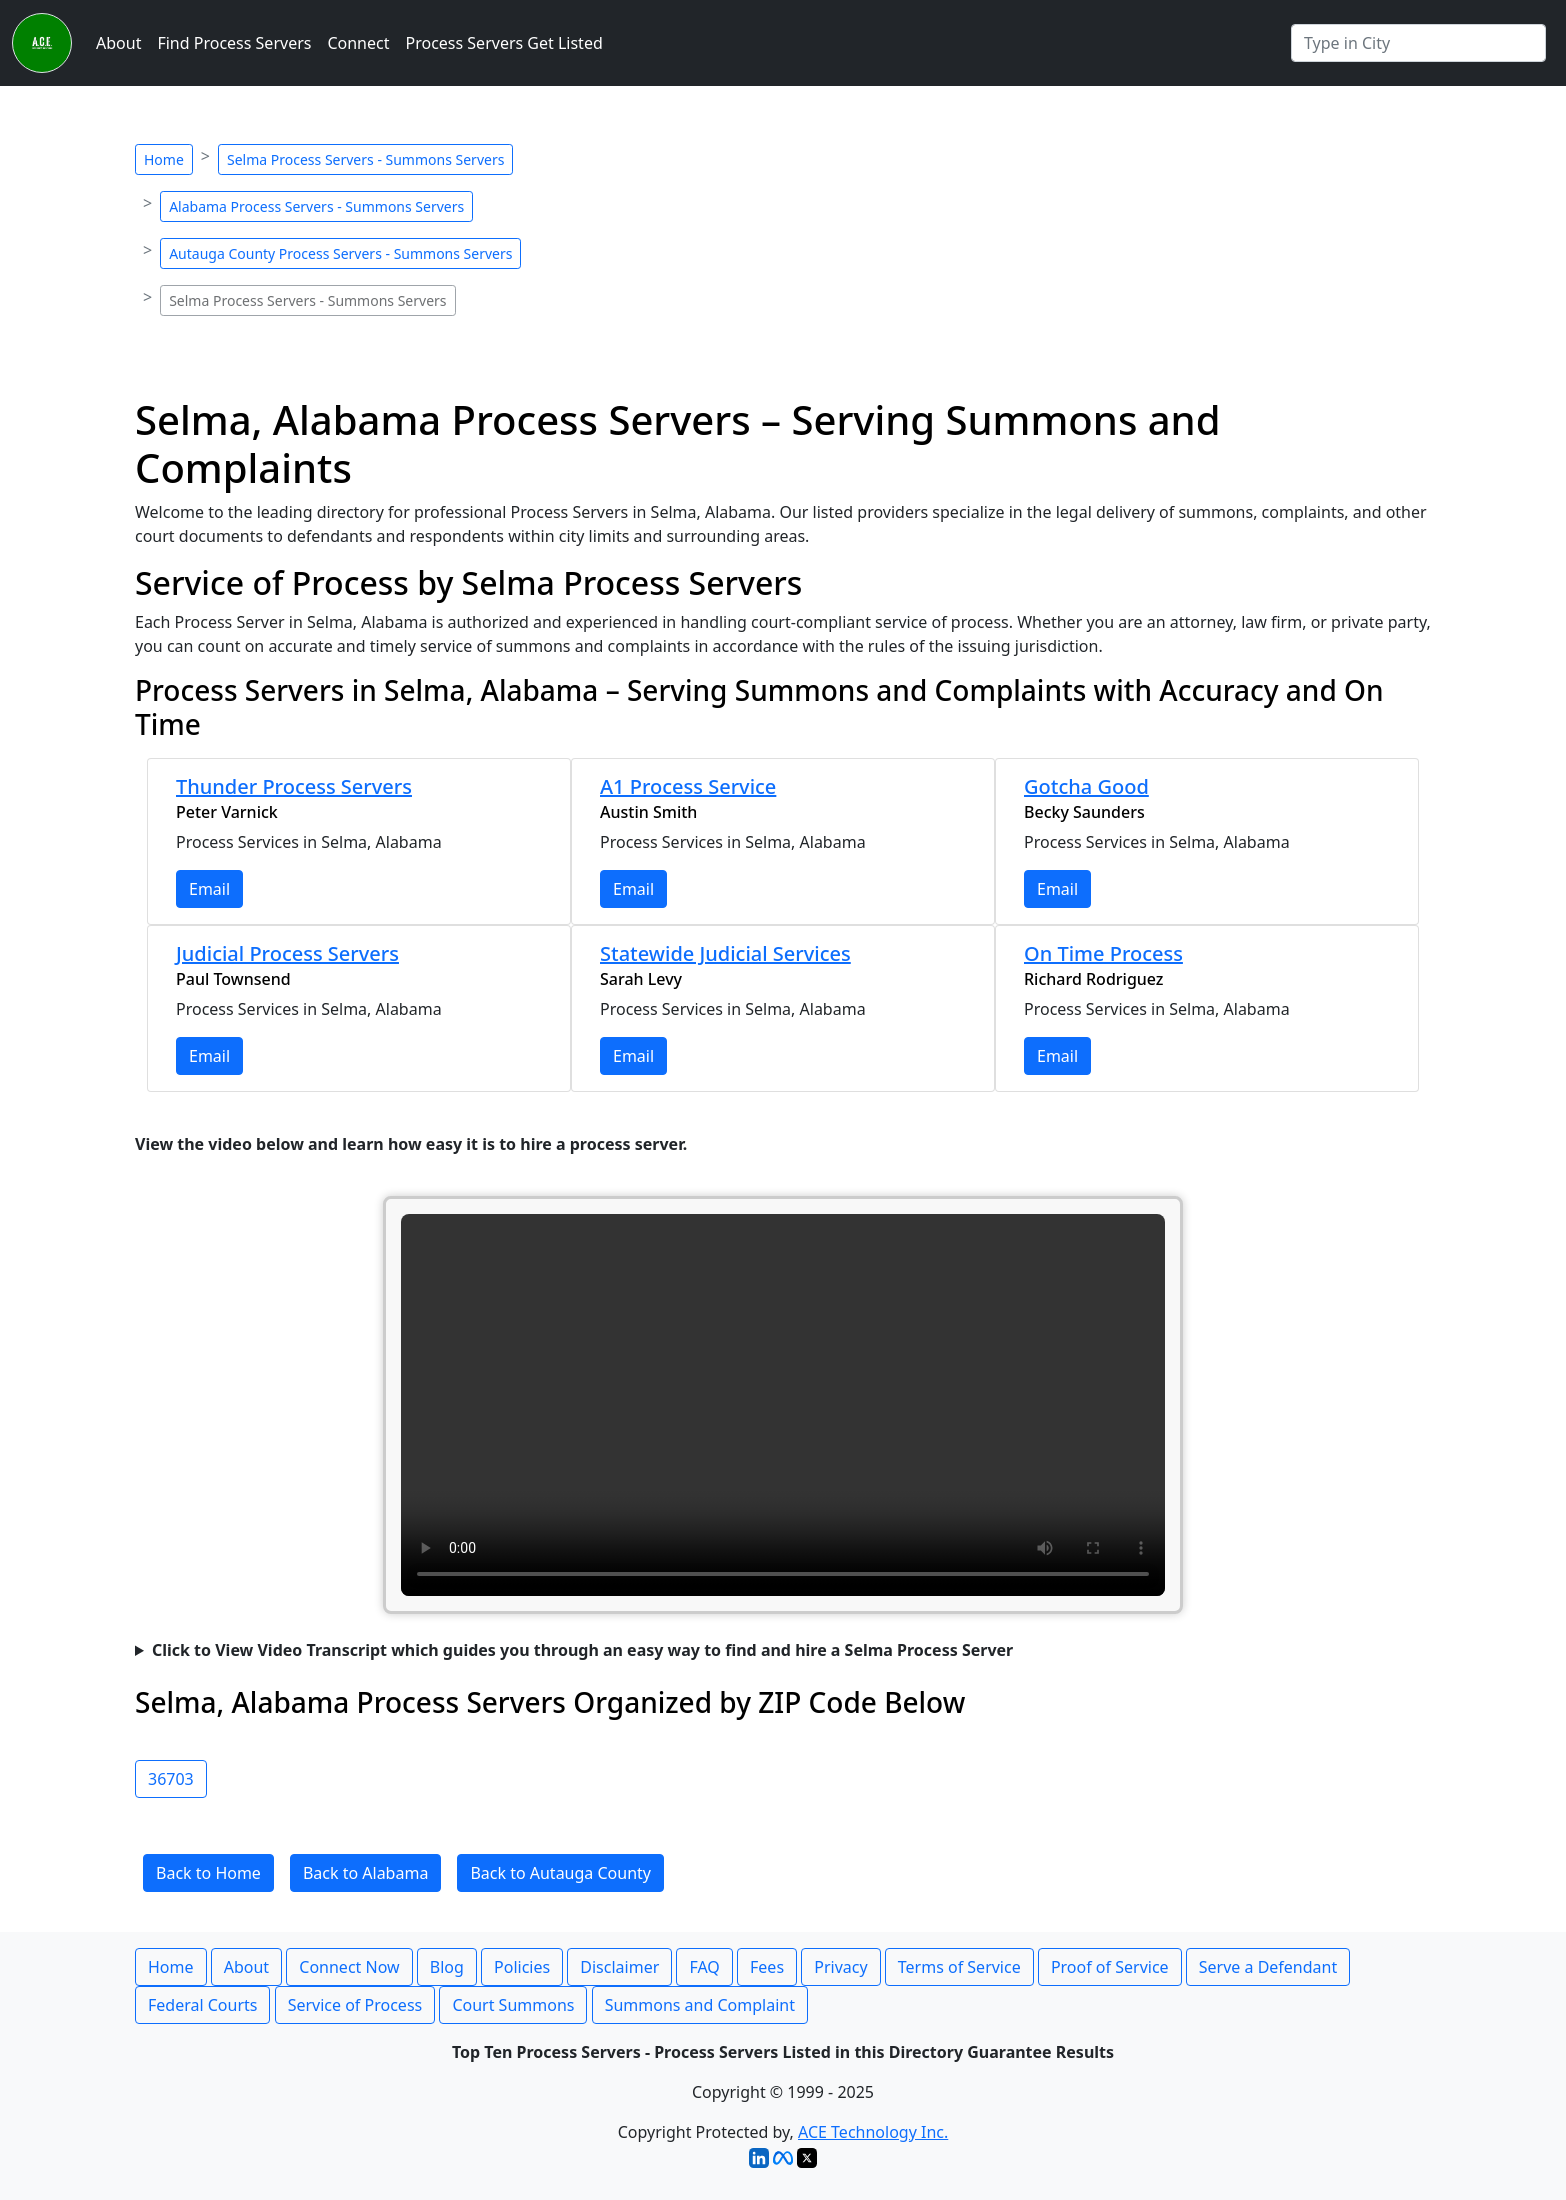 Image resolution: width=1566 pixels, height=2200 pixels. I want to click on Federal Courts, so click(202, 2005).